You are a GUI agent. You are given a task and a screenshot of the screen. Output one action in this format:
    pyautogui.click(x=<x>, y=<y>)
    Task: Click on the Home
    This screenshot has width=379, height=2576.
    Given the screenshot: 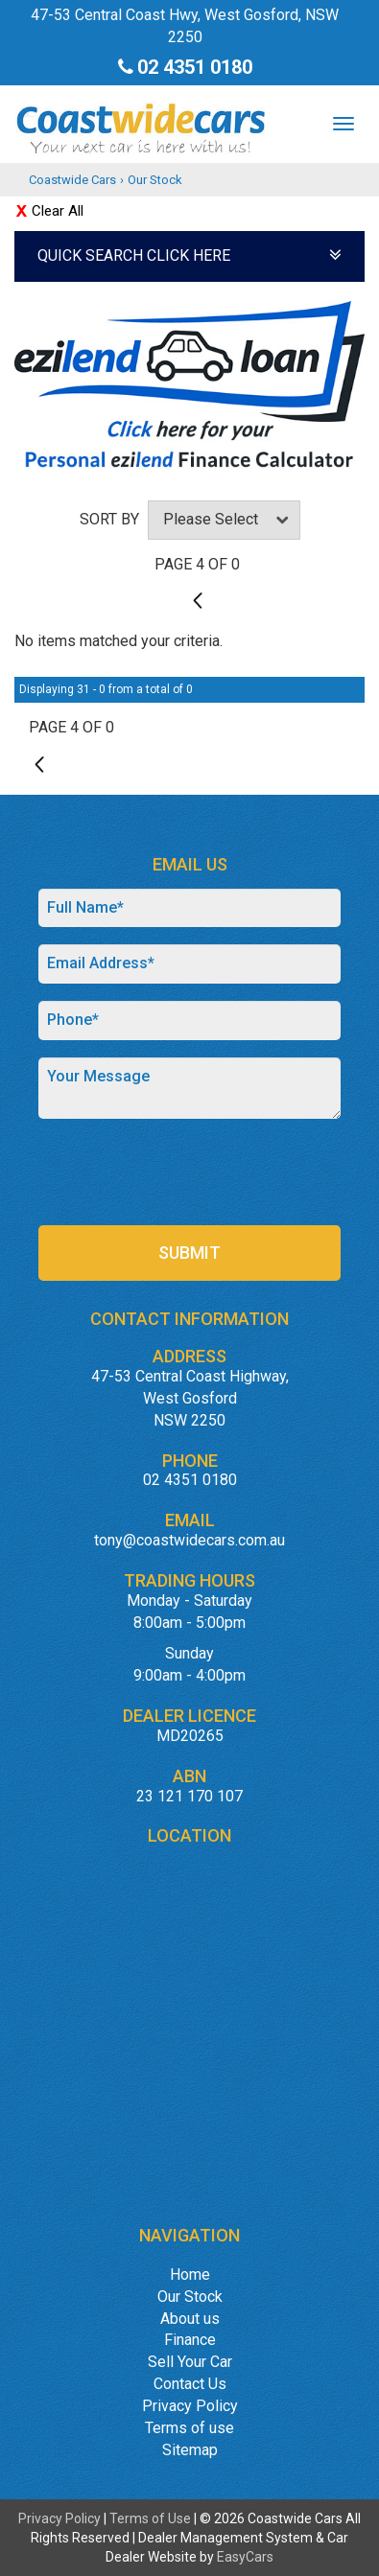 What is the action you would take?
    pyautogui.click(x=190, y=2274)
    